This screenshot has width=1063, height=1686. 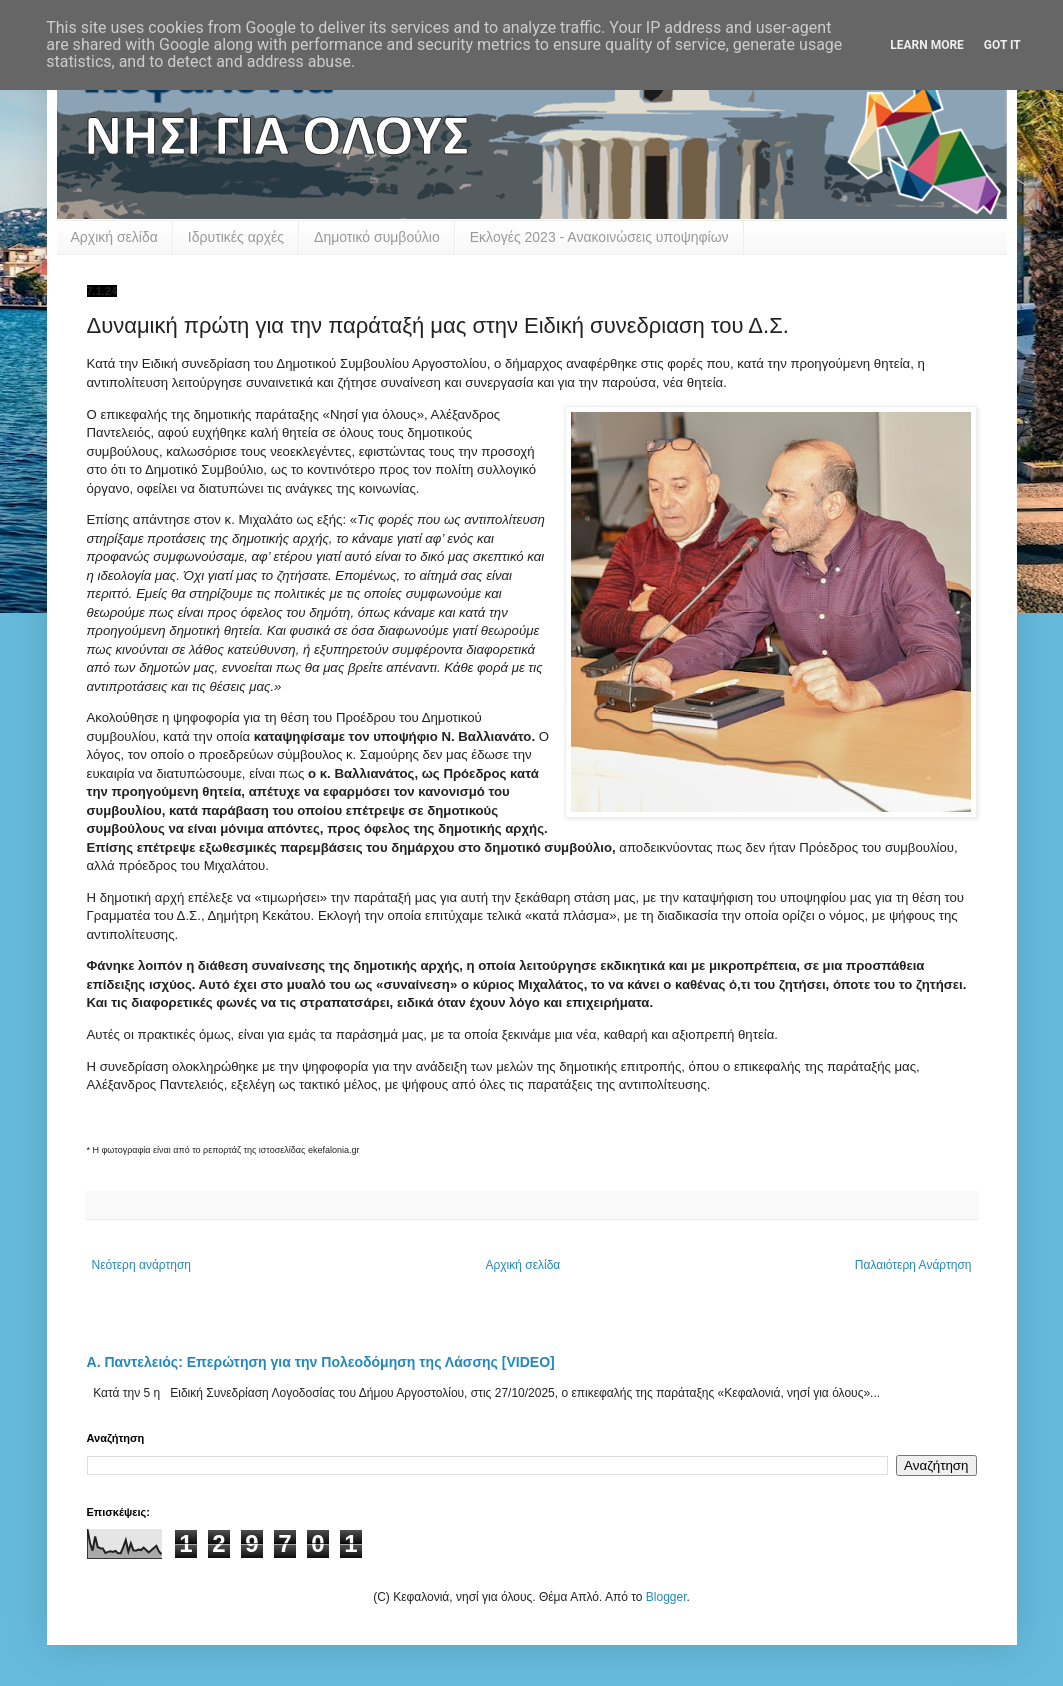 What do you see at coordinates (1002, 45) in the screenshot?
I see `Got it` at bounding box center [1002, 45].